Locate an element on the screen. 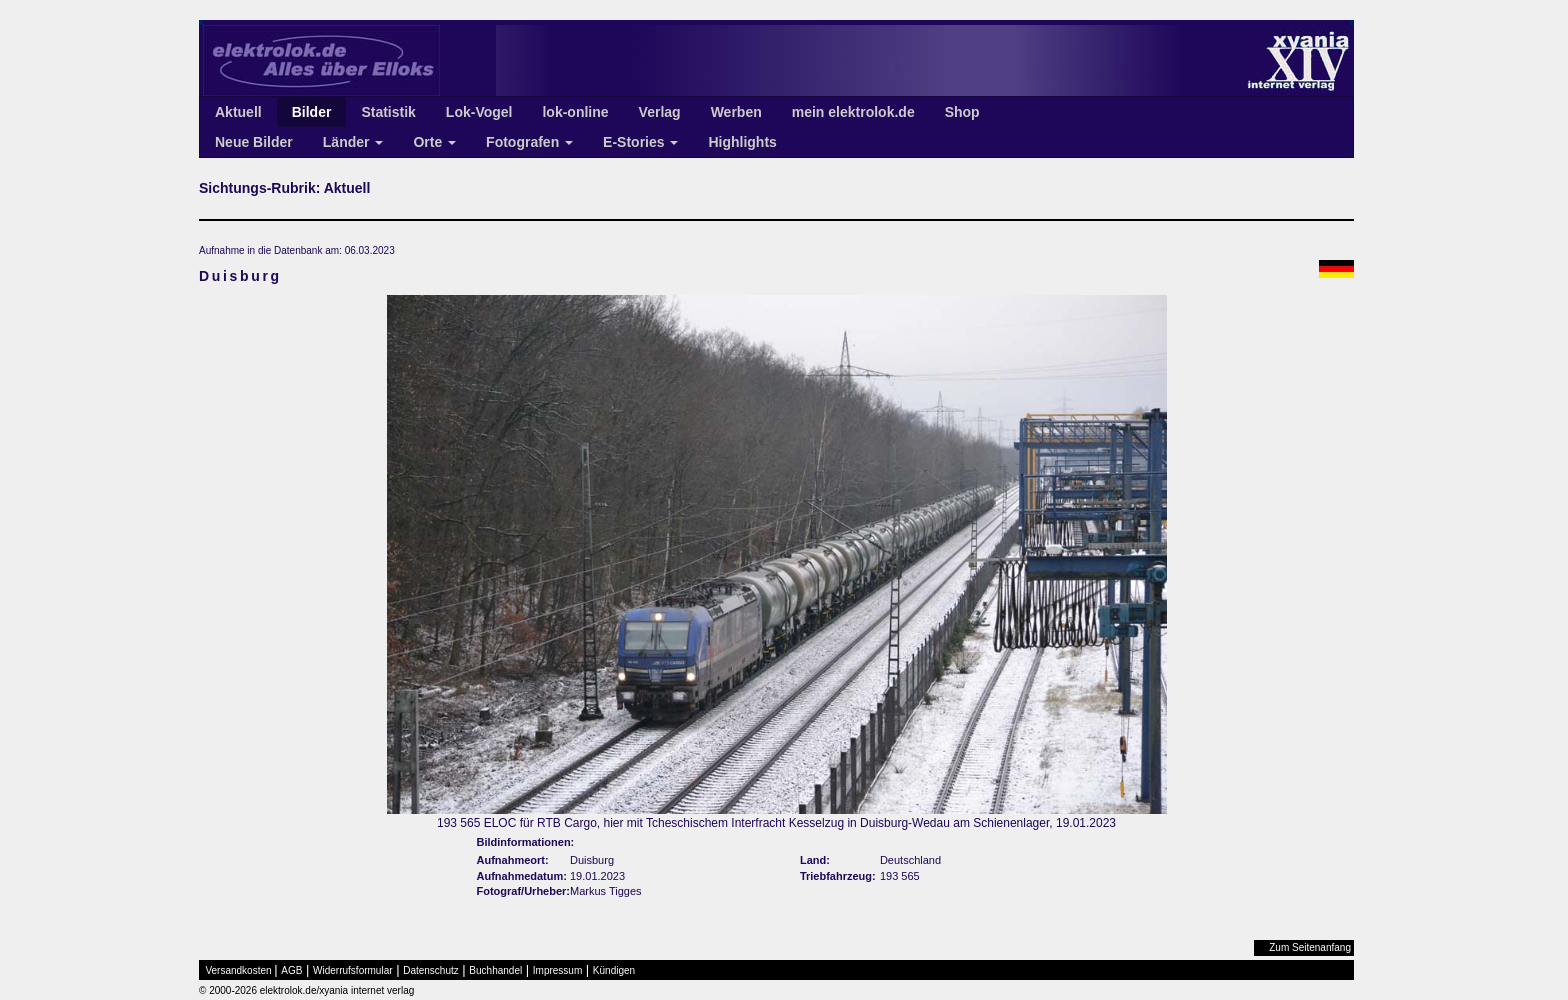 The image size is (1568, 1000). Fotografen is located at coordinates (529, 142).